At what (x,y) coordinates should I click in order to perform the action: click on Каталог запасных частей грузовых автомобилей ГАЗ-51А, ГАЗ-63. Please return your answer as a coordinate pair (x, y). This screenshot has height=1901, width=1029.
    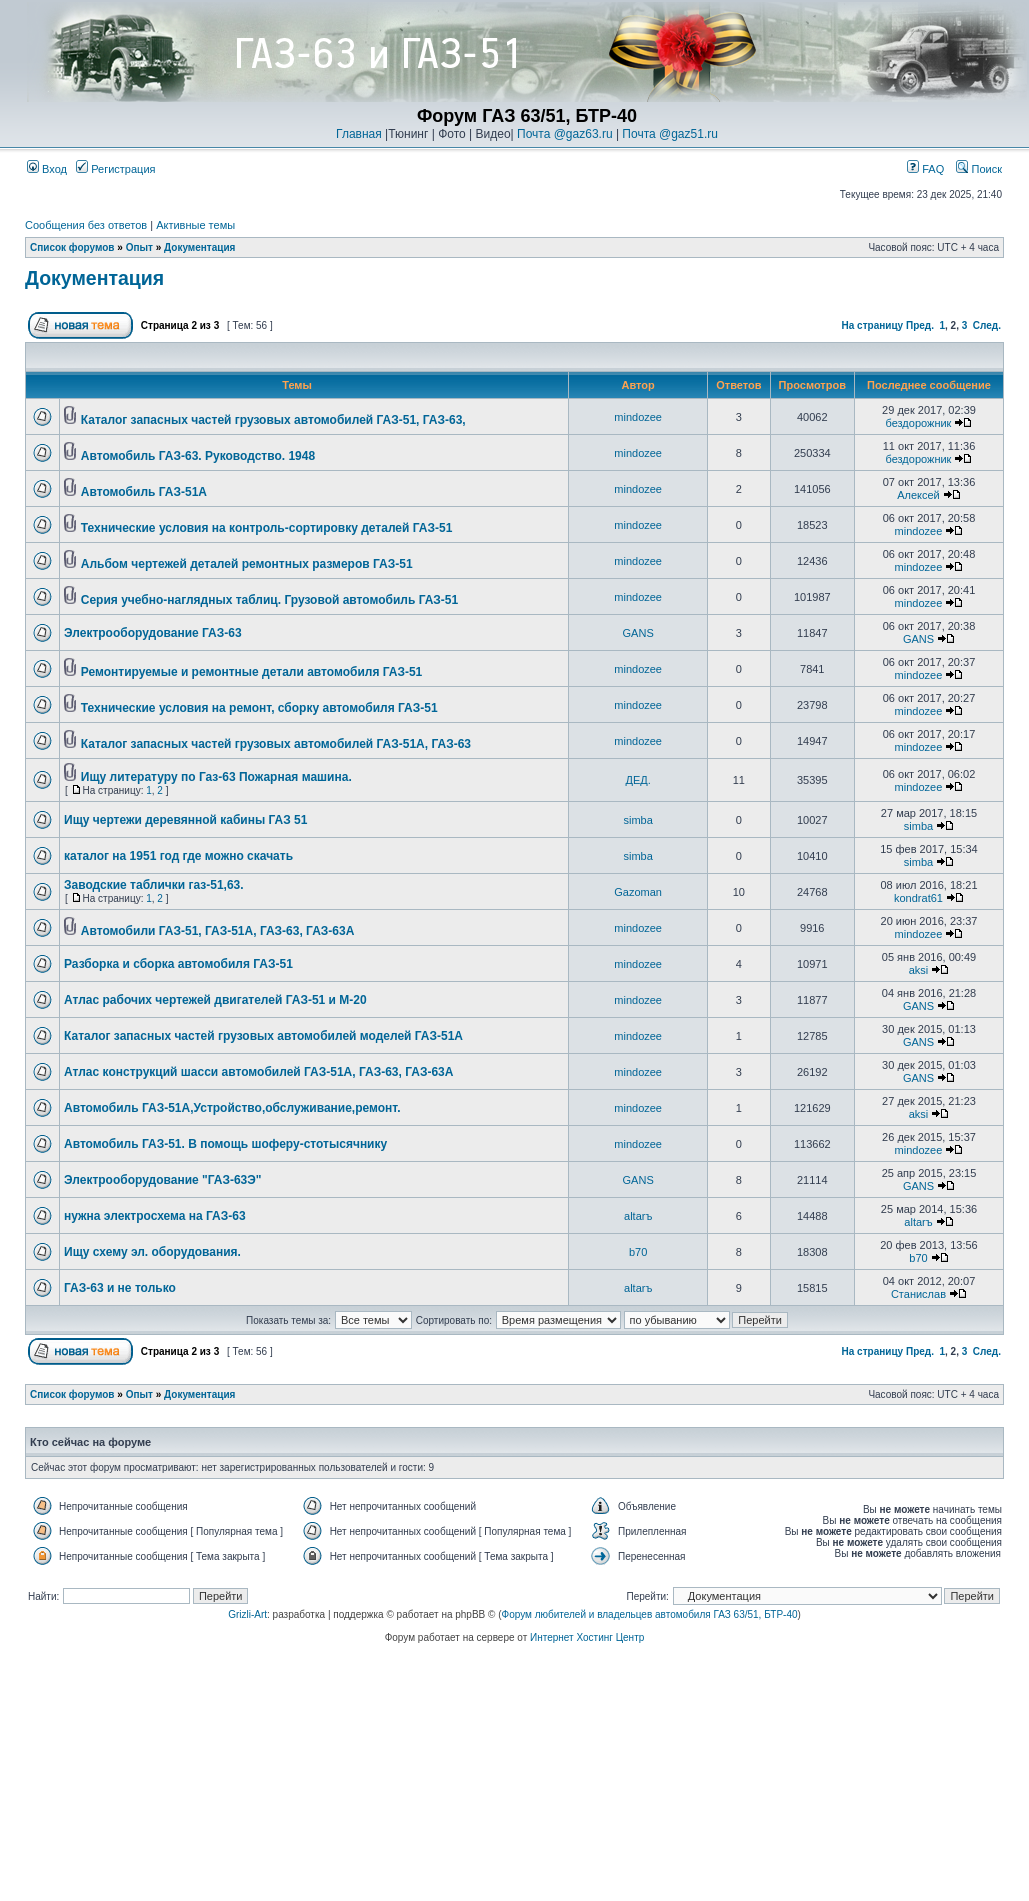
    Looking at the image, I should click on (276, 744).